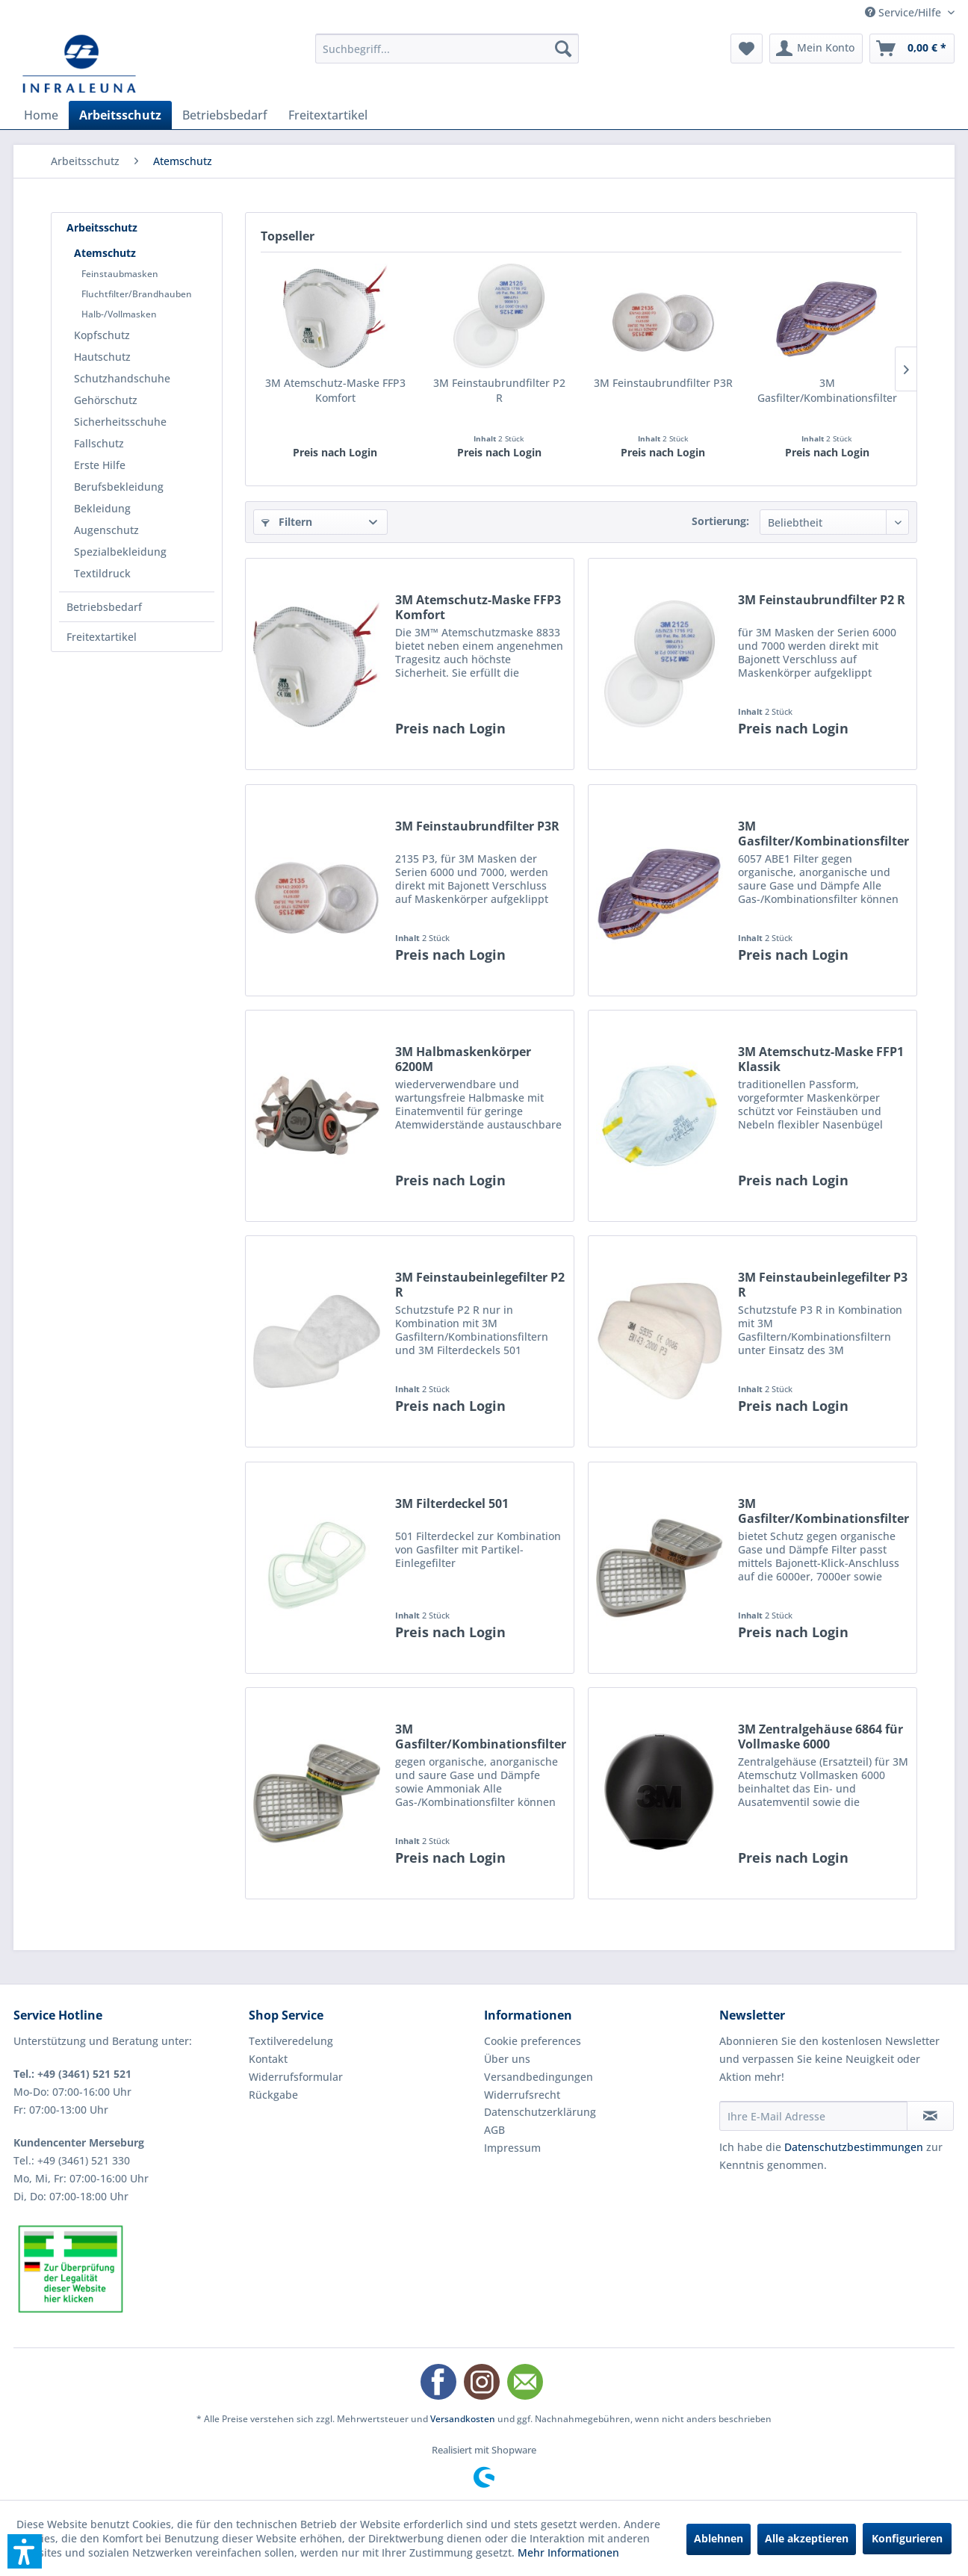 Image resolution: width=968 pixels, height=2576 pixels. I want to click on Erste Hilfe, so click(99, 465).